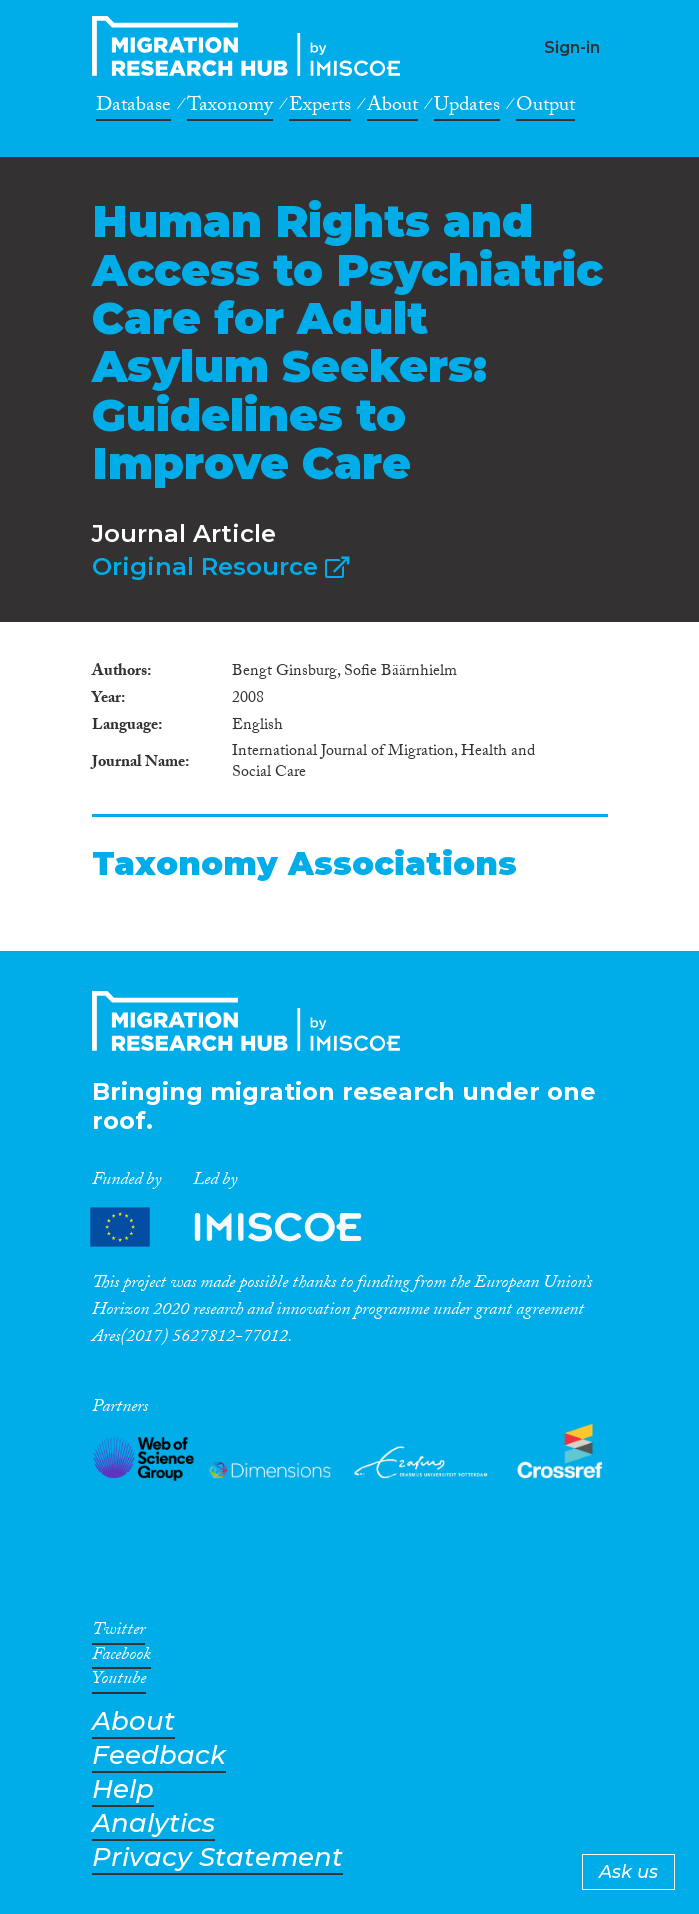  I want to click on Experts, so click(320, 108).